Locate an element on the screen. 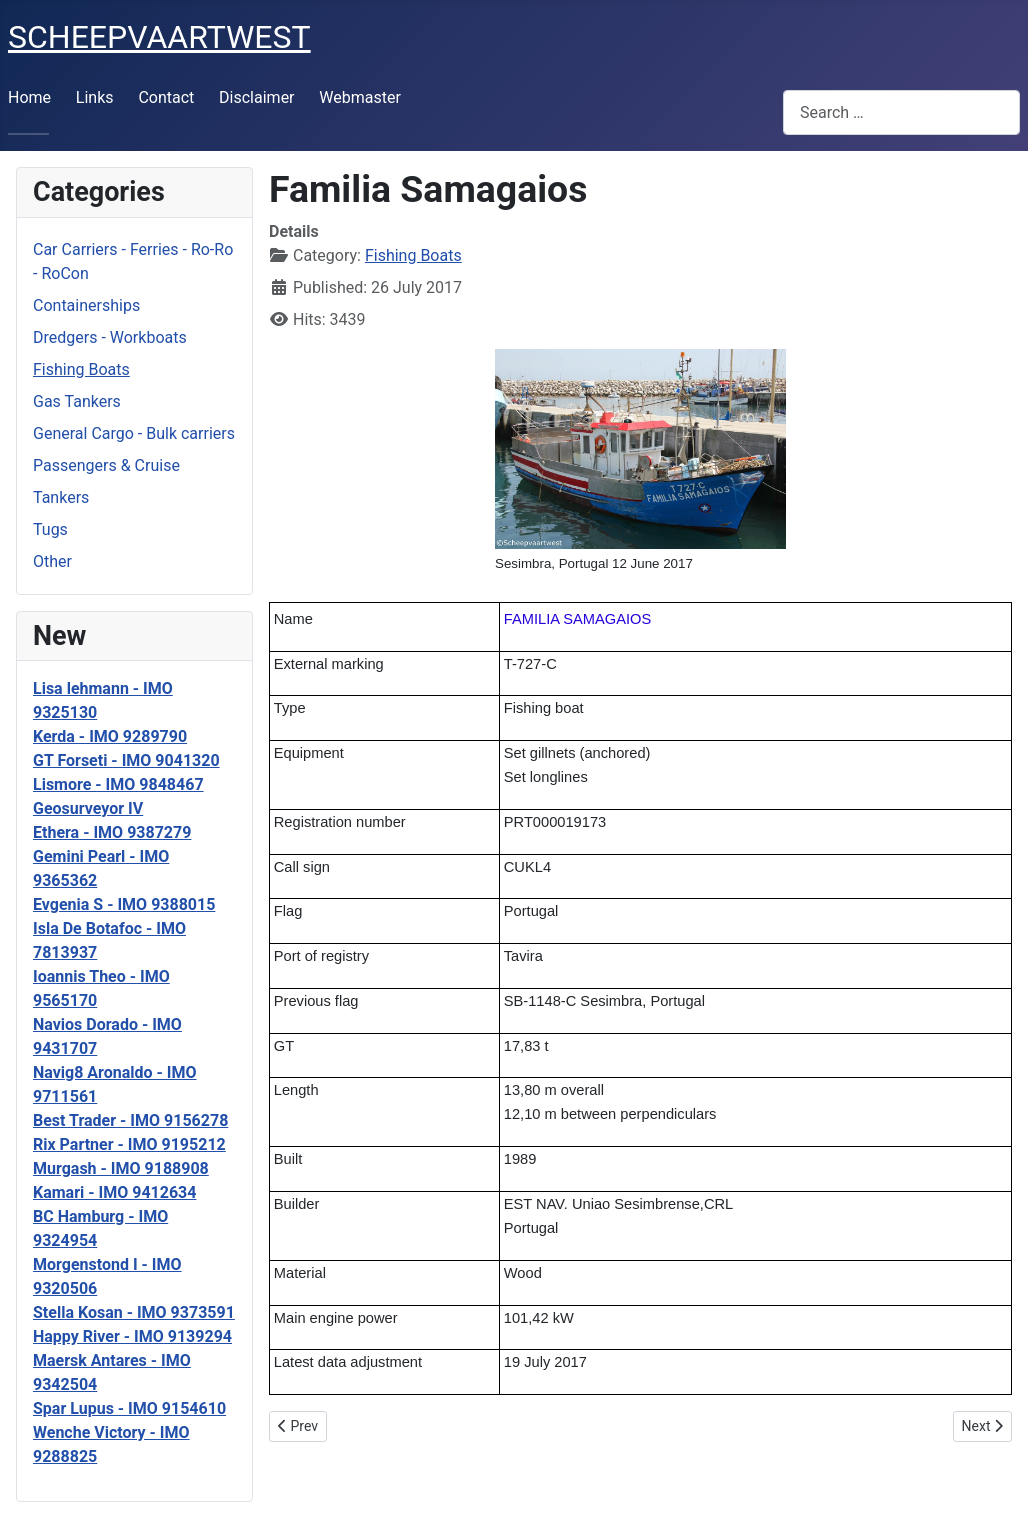 This screenshot has width=1028, height=1518. Contact is located at coordinates (166, 97).